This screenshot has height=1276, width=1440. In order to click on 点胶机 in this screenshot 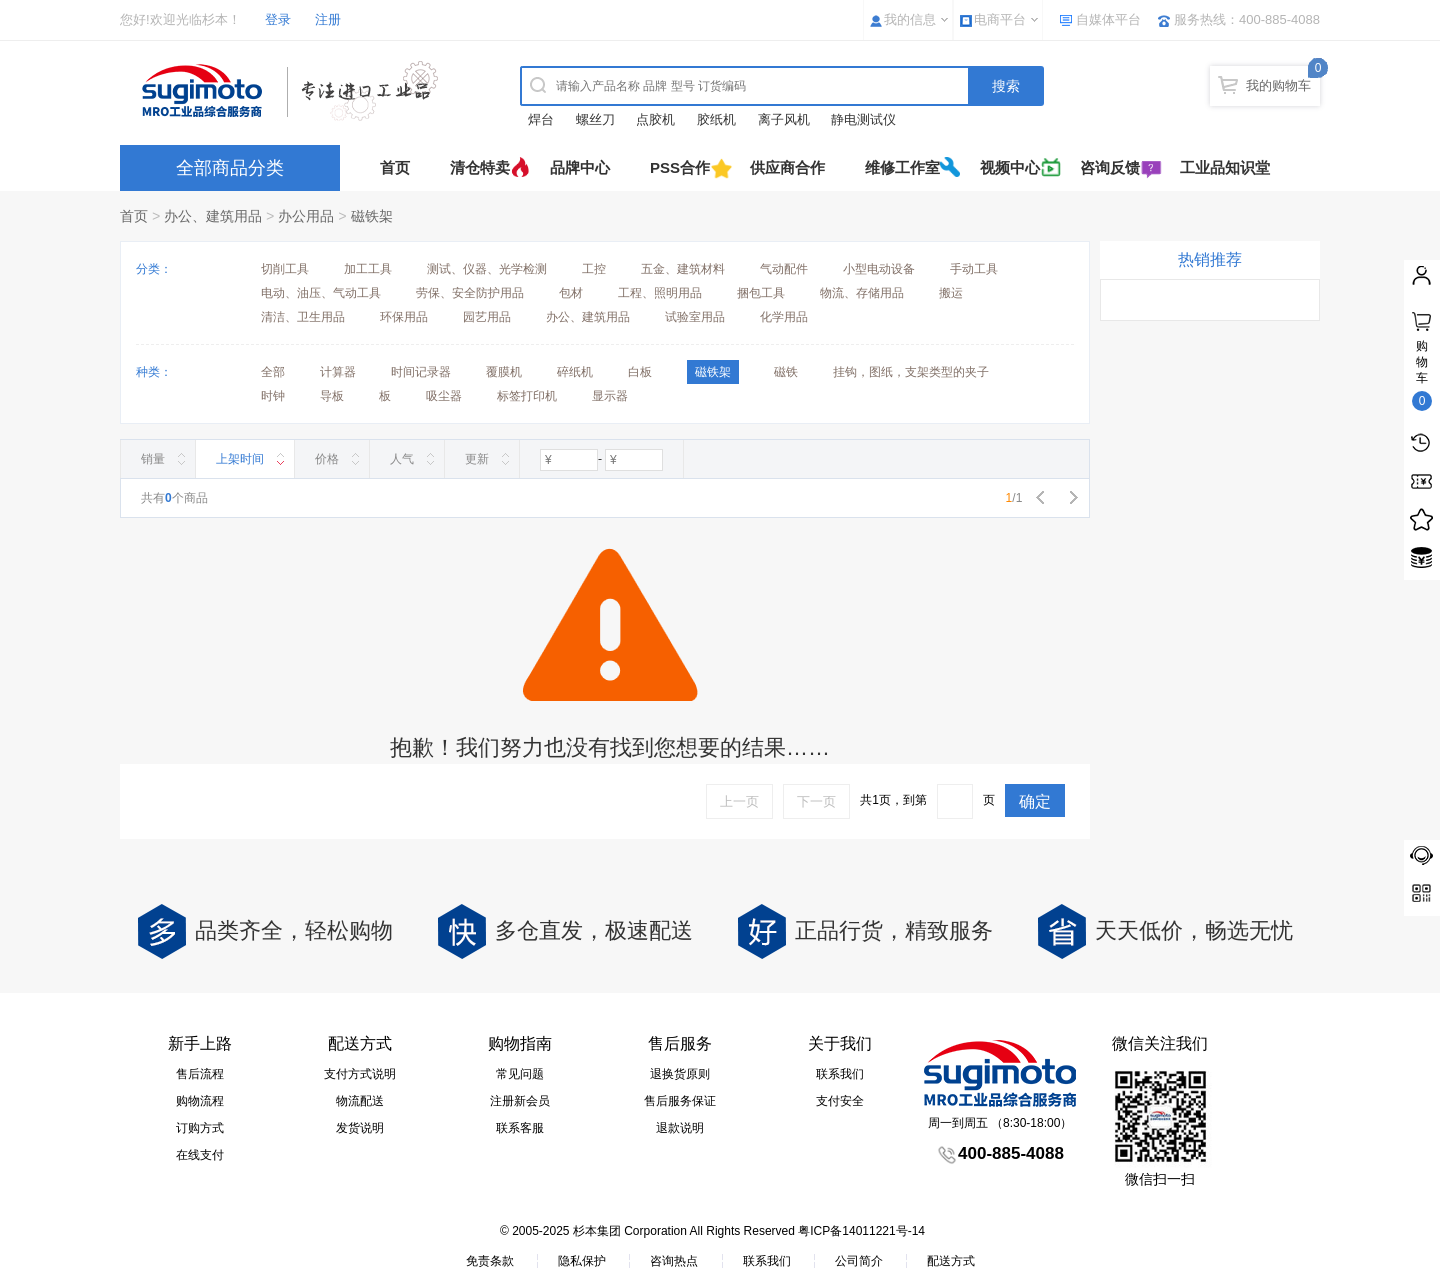, I will do `click(655, 119)`.